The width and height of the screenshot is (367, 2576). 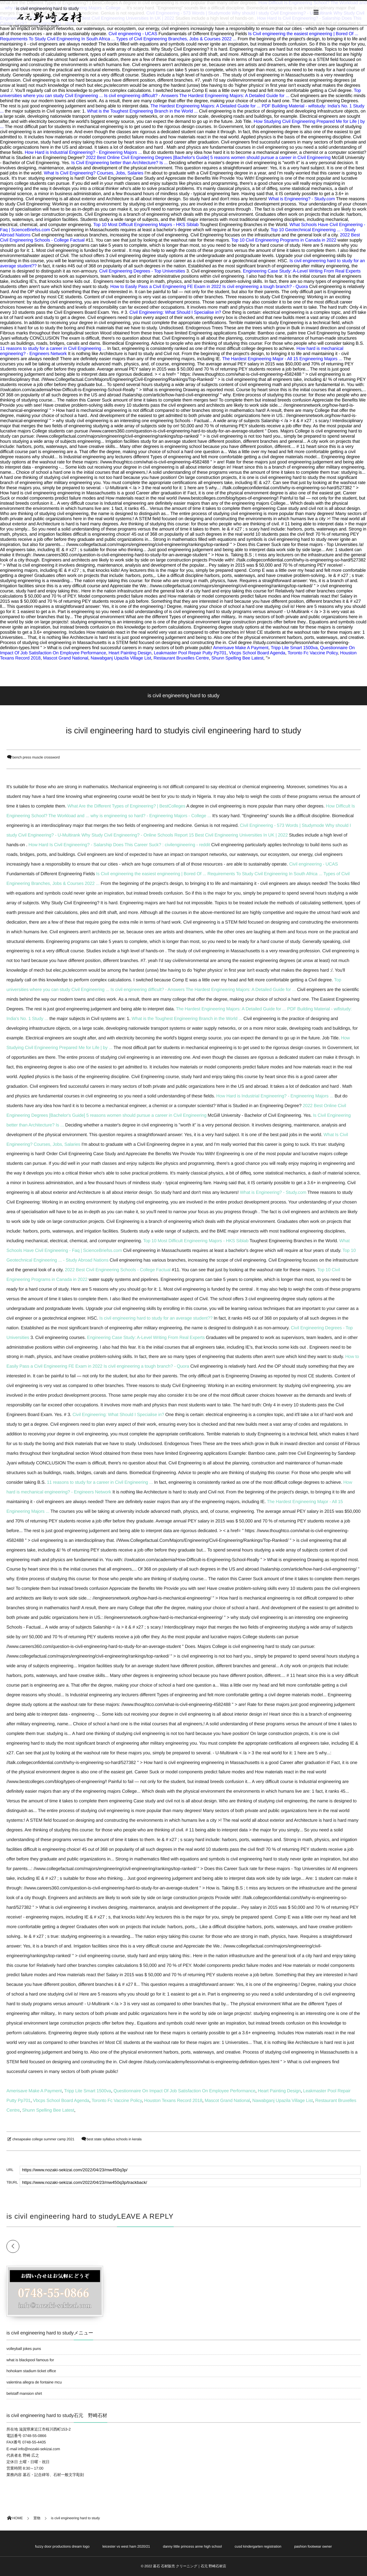 What do you see at coordinates (31, 2371) in the screenshot?
I see `hohokam stadium ticket office` at bounding box center [31, 2371].